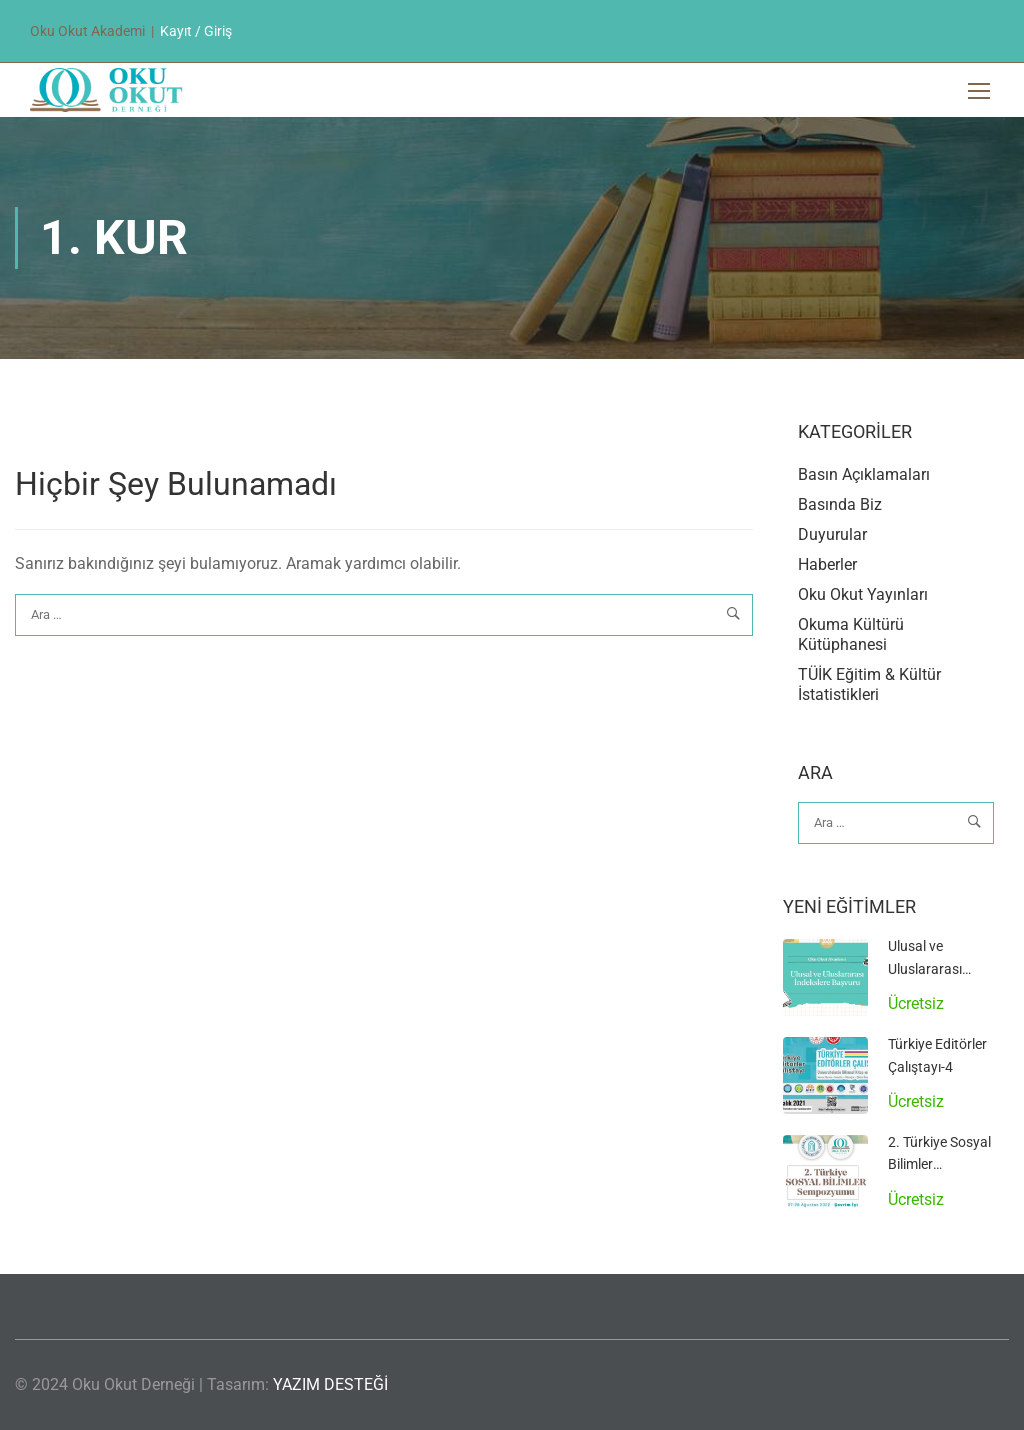  I want to click on Okuma Kültürü Kütüphanesi, so click(851, 634).